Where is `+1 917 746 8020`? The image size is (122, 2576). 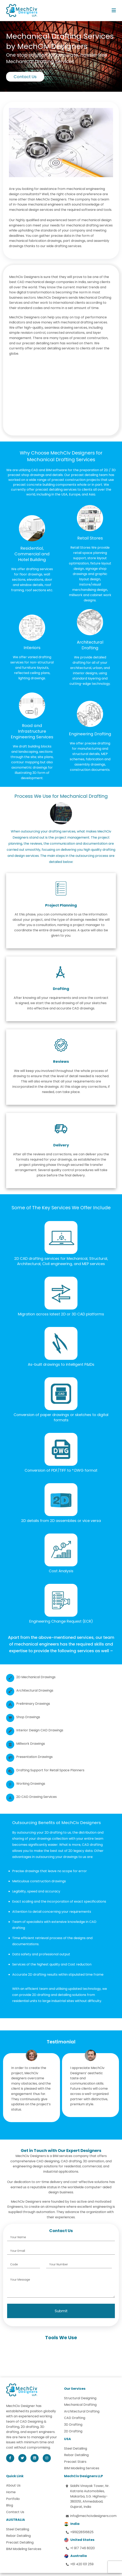 +1 917 746 8020 is located at coordinates (82, 2548).